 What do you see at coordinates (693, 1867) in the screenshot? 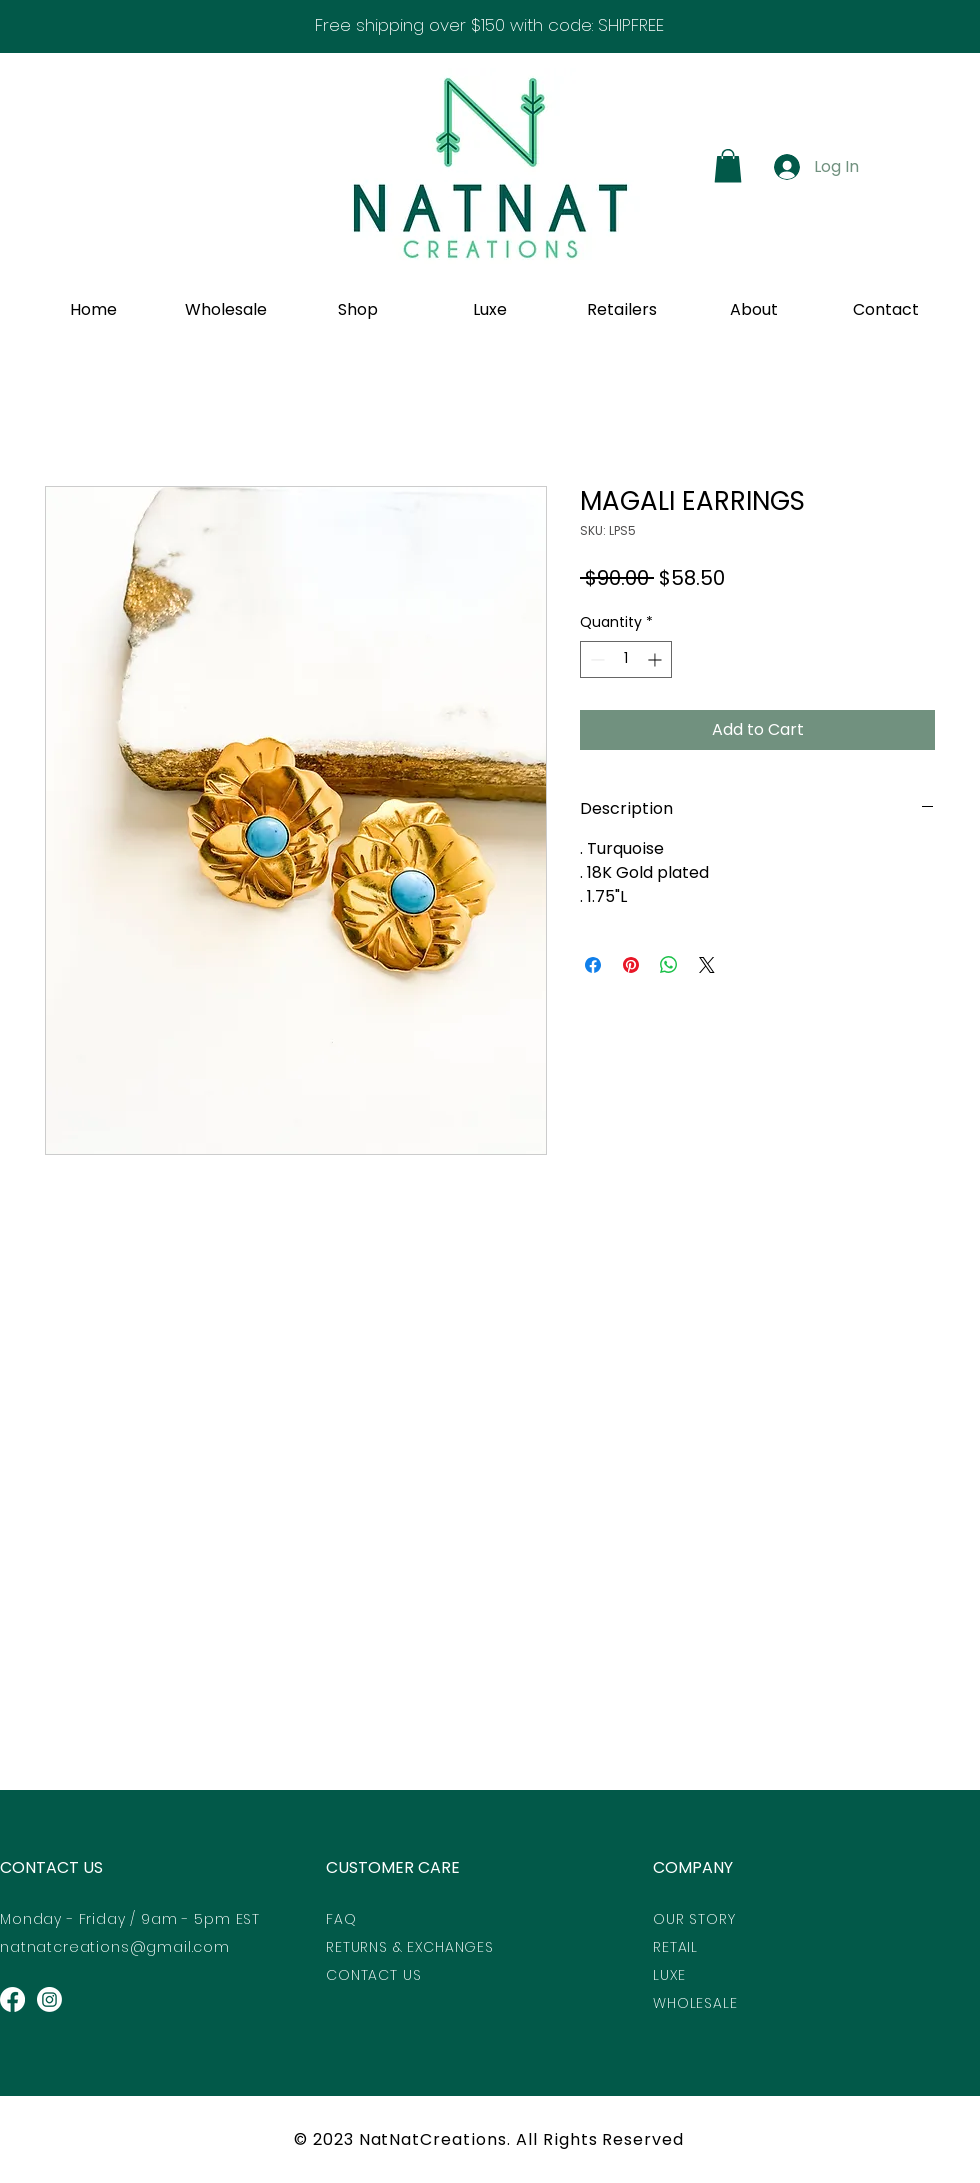
I see `COMPANY` at bounding box center [693, 1867].